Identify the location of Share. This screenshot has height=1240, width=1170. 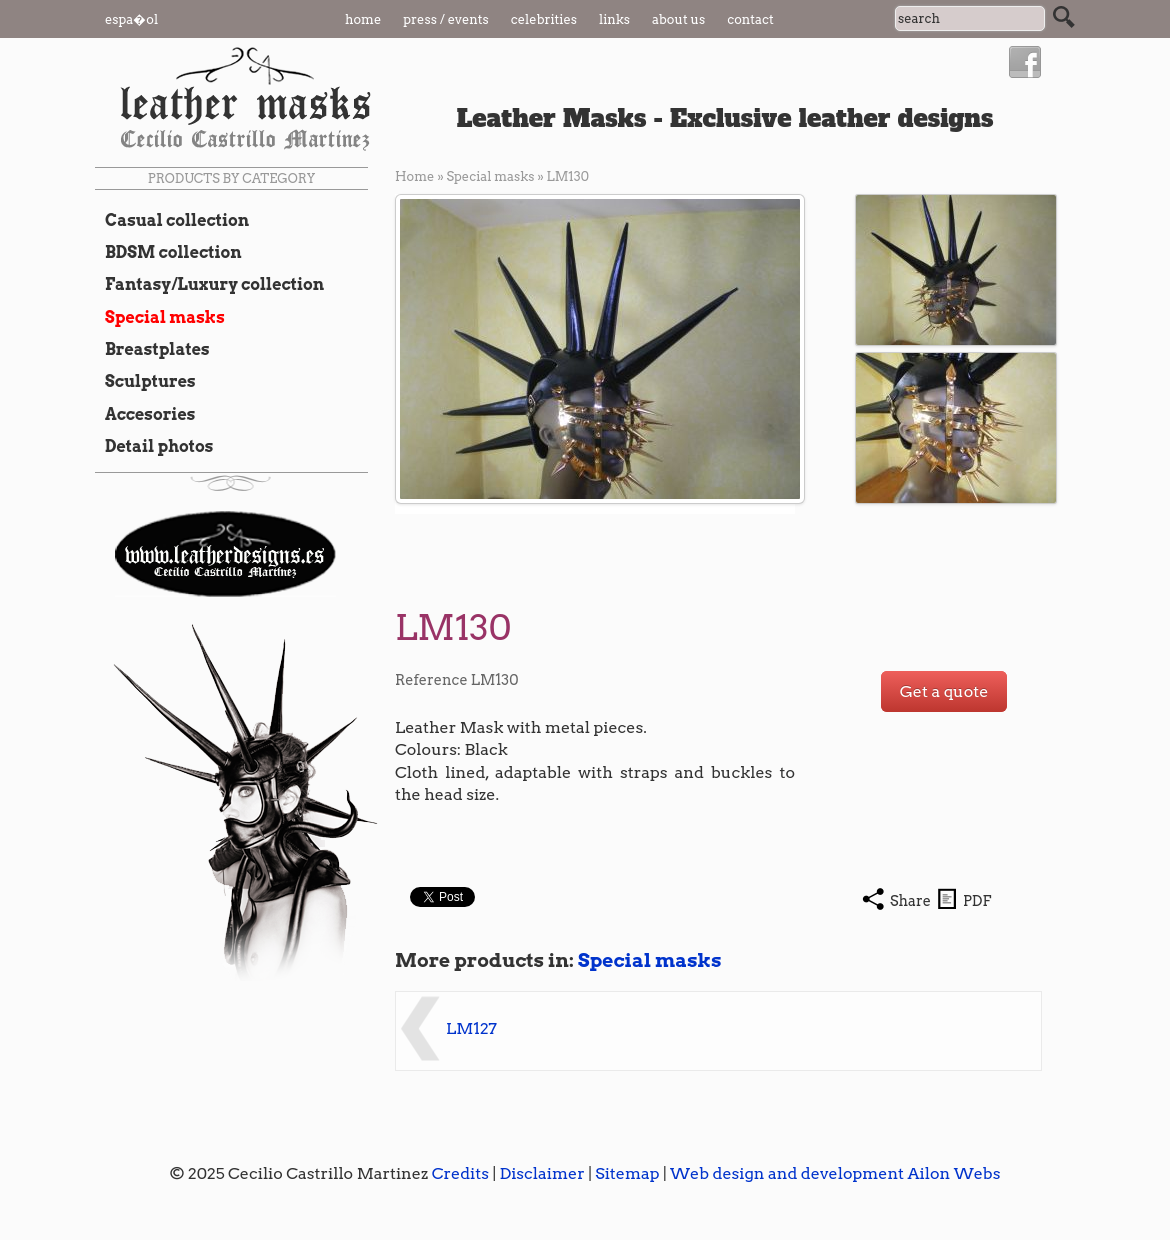
(910, 901).